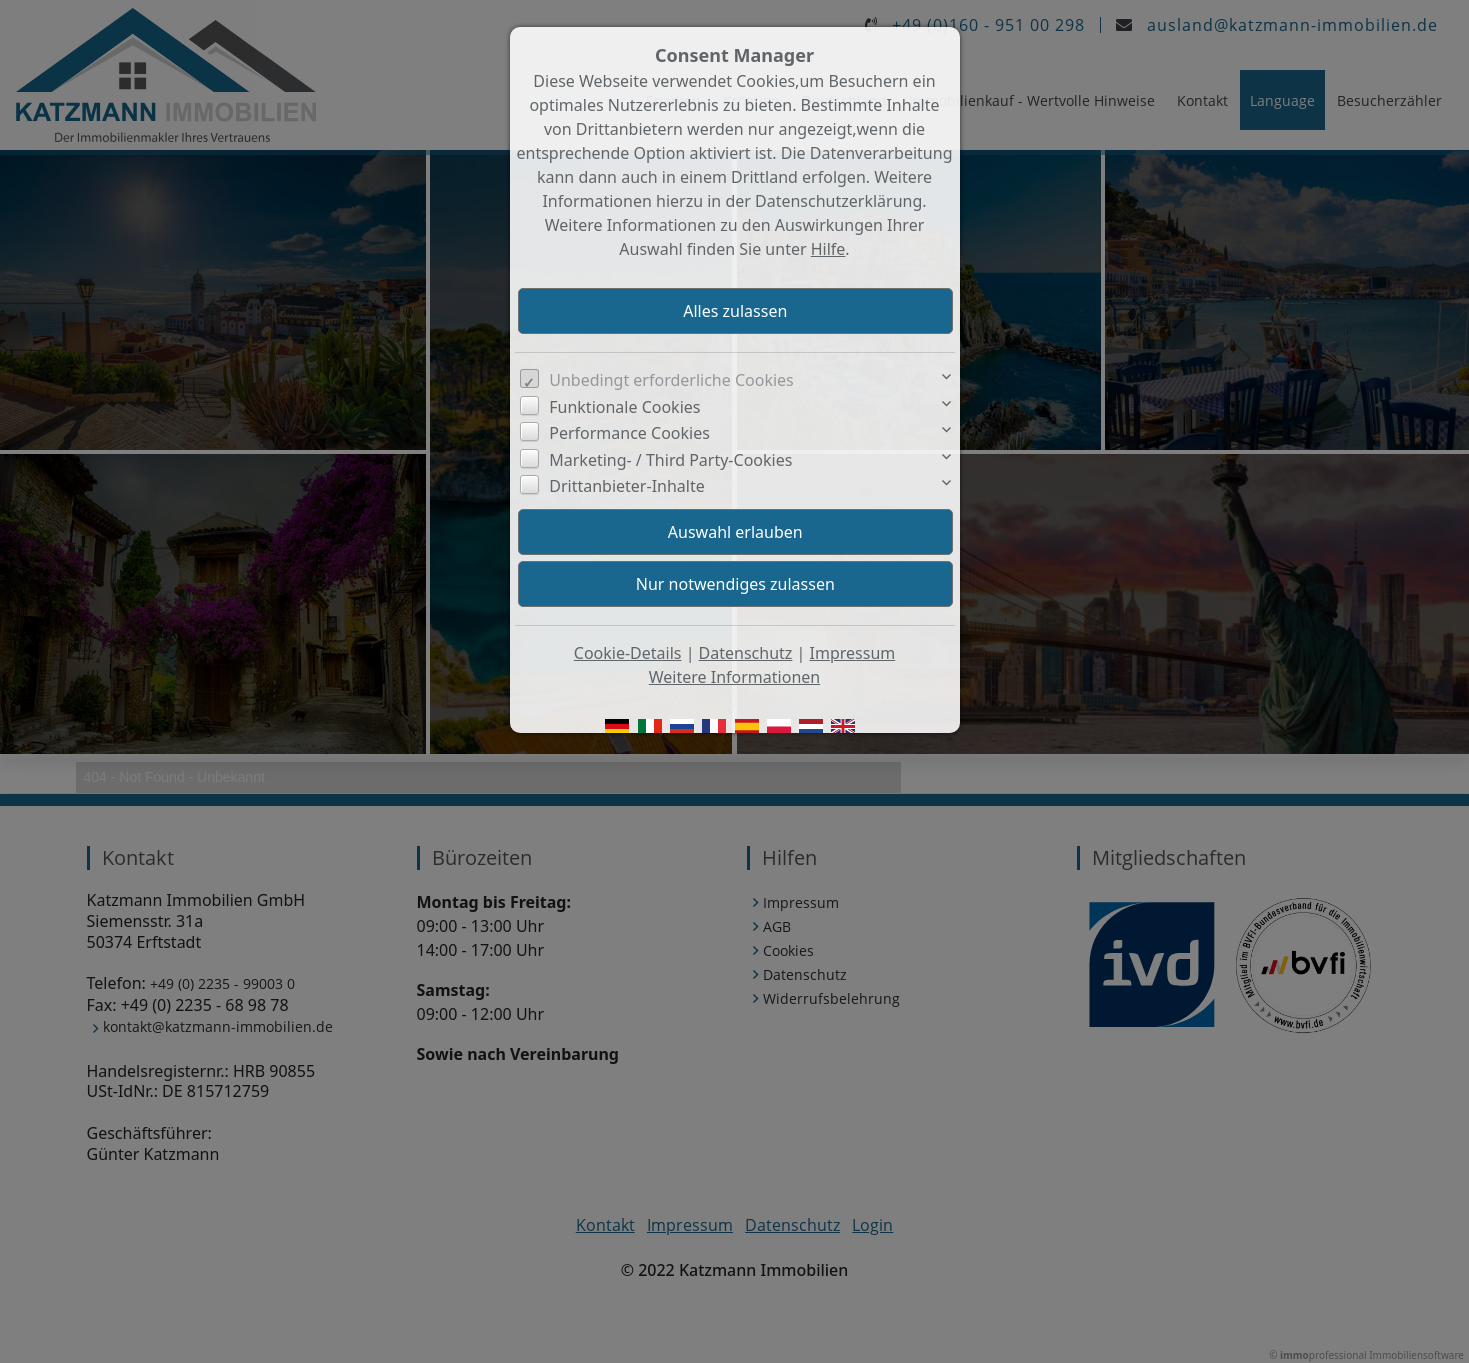 The image size is (1469, 1363). I want to click on Marketing- / Third Party-Cookies, so click(670, 460).